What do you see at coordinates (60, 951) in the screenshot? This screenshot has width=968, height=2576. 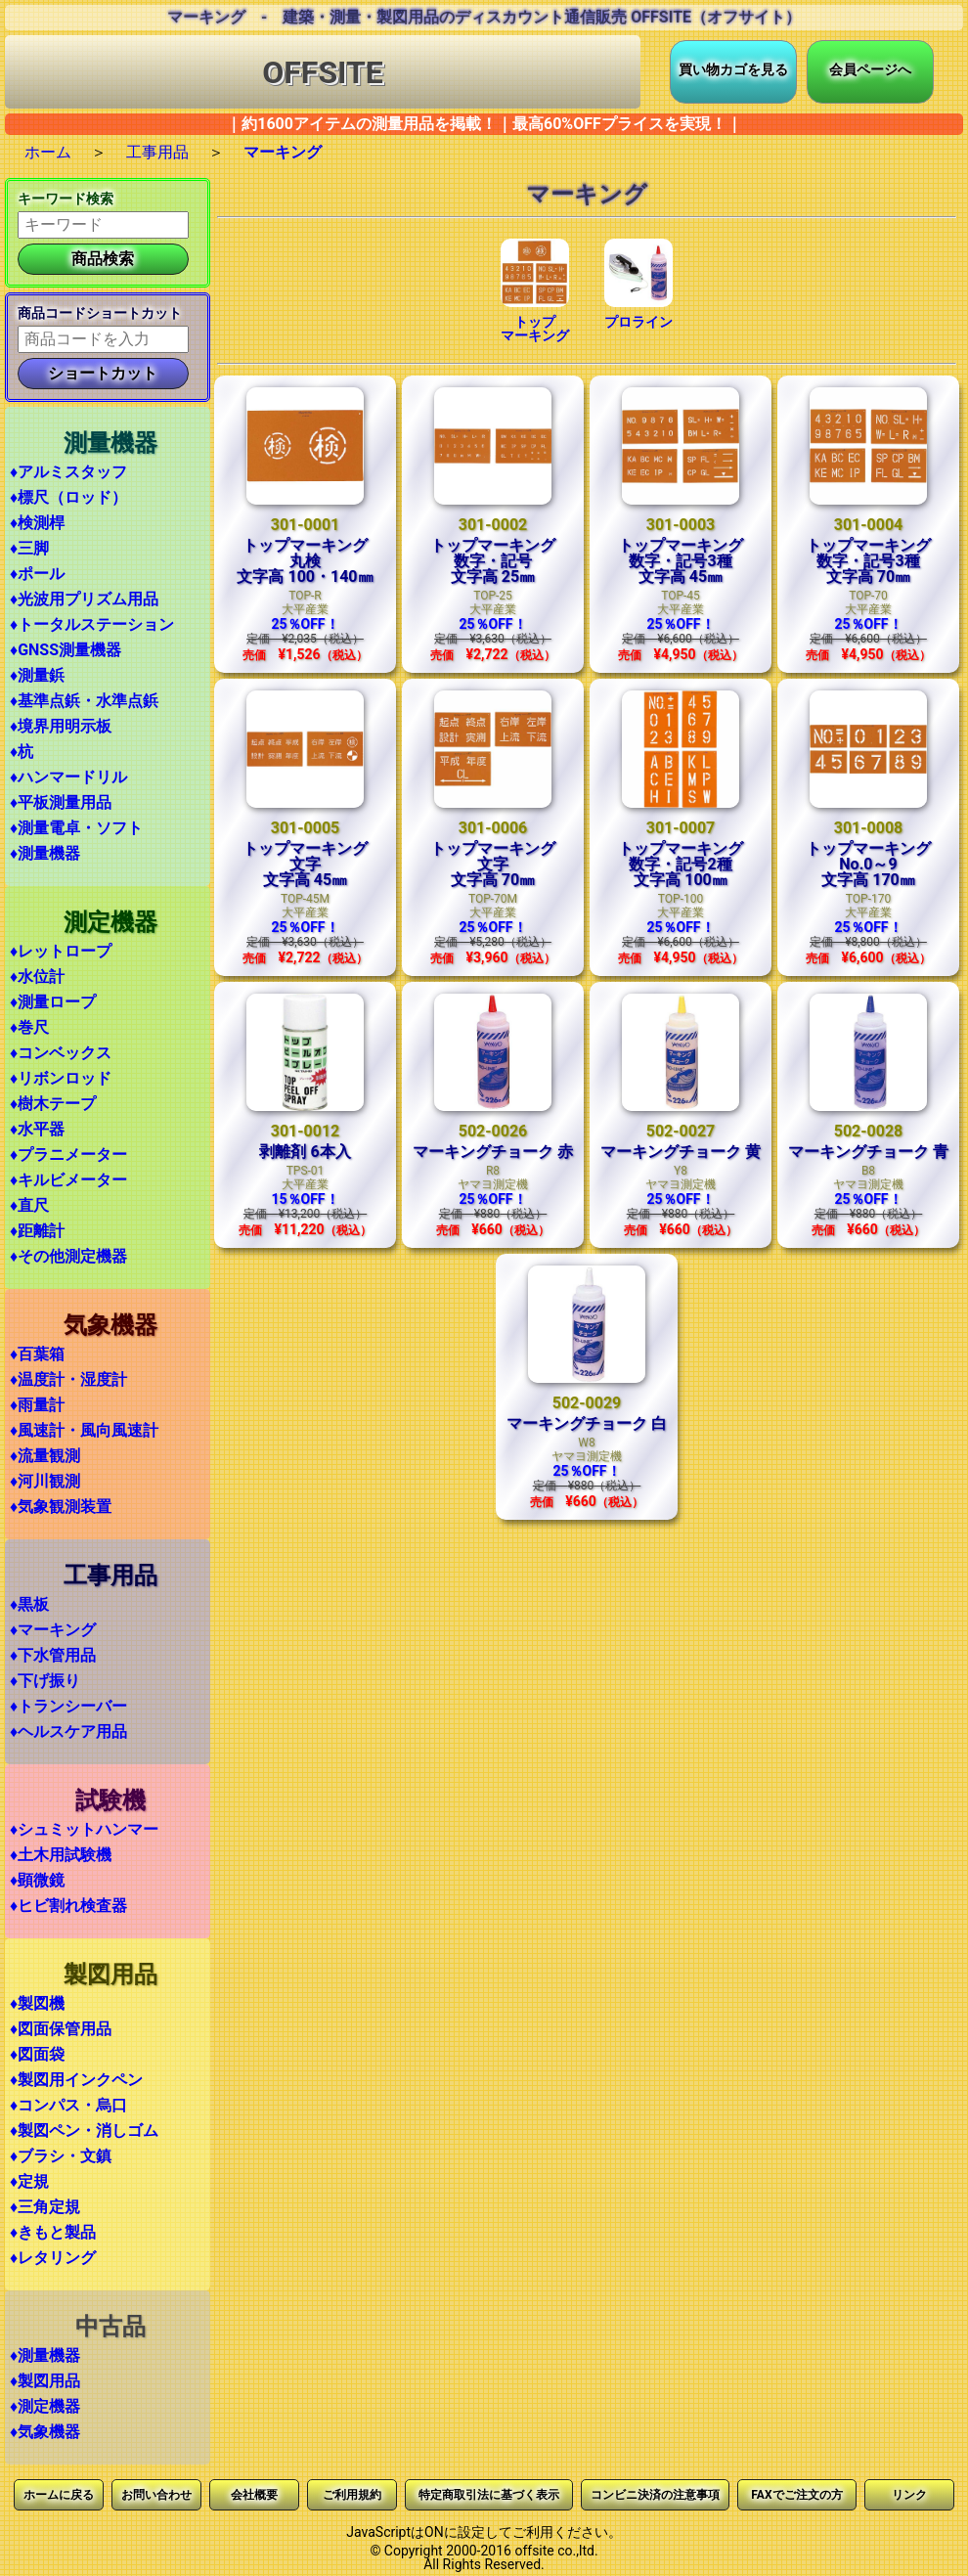 I see `♦レットロープ` at bounding box center [60, 951].